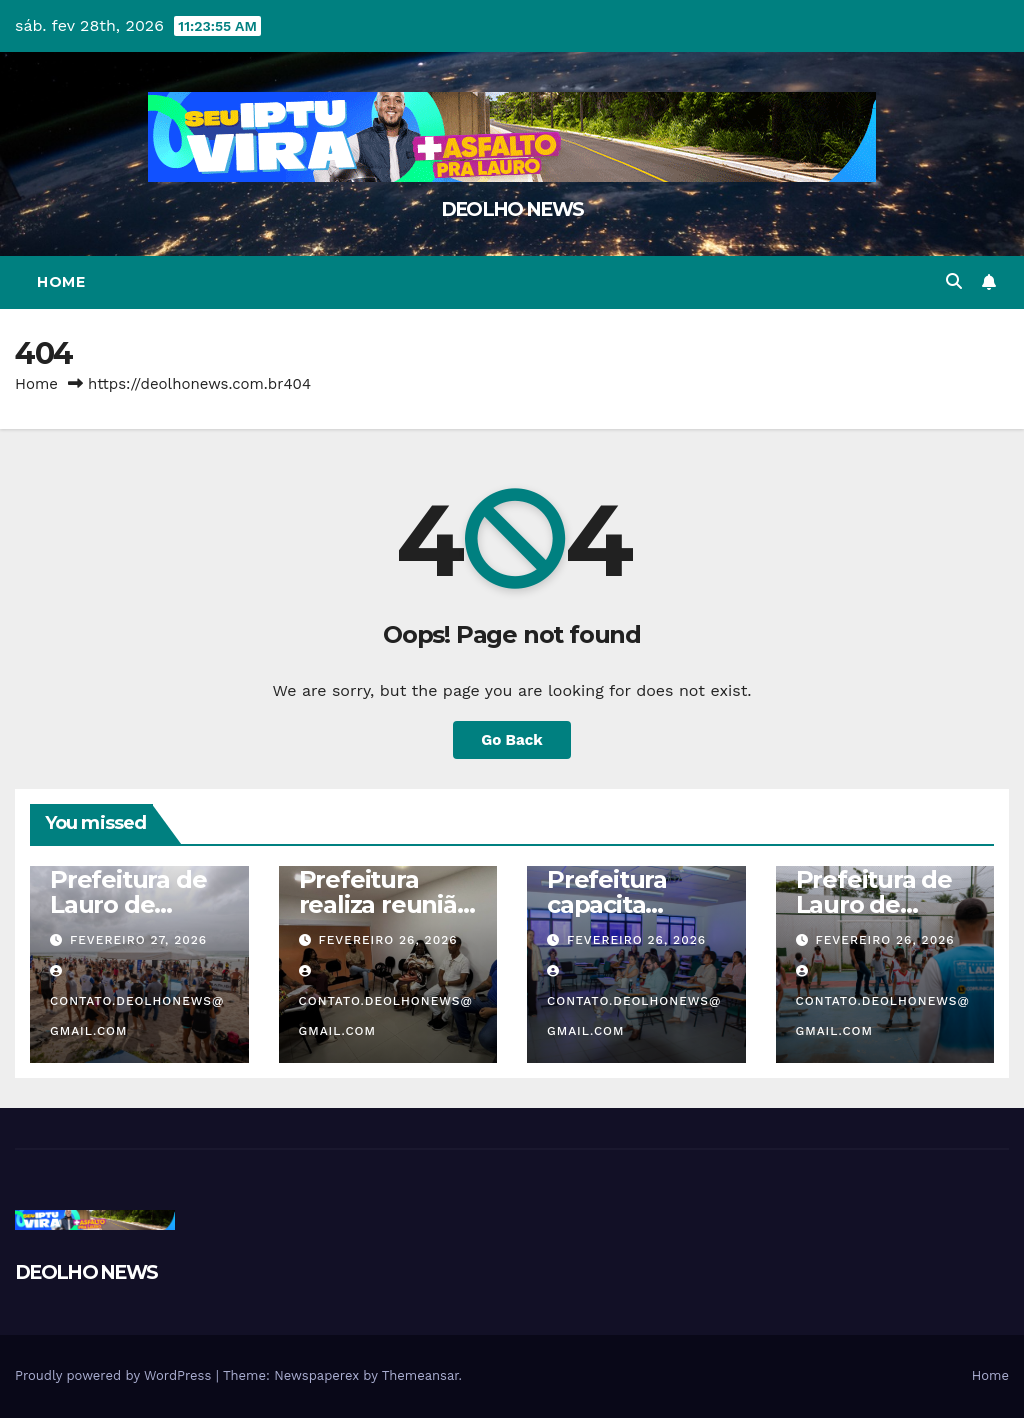 The height and width of the screenshot is (1418, 1024). I want to click on Go Back, so click(512, 740).